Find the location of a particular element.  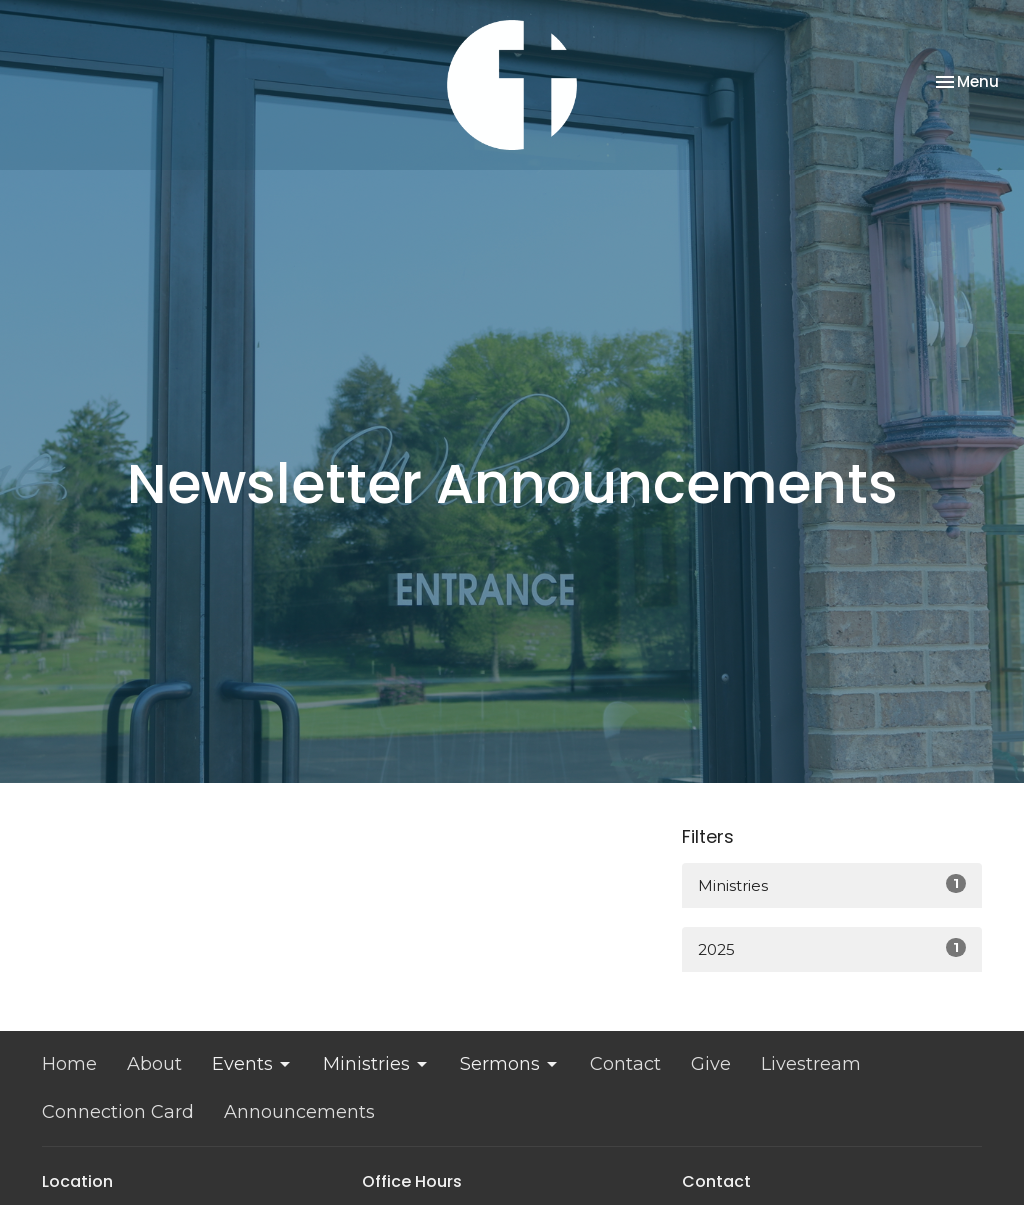

Contact is located at coordinates (625, 1064).